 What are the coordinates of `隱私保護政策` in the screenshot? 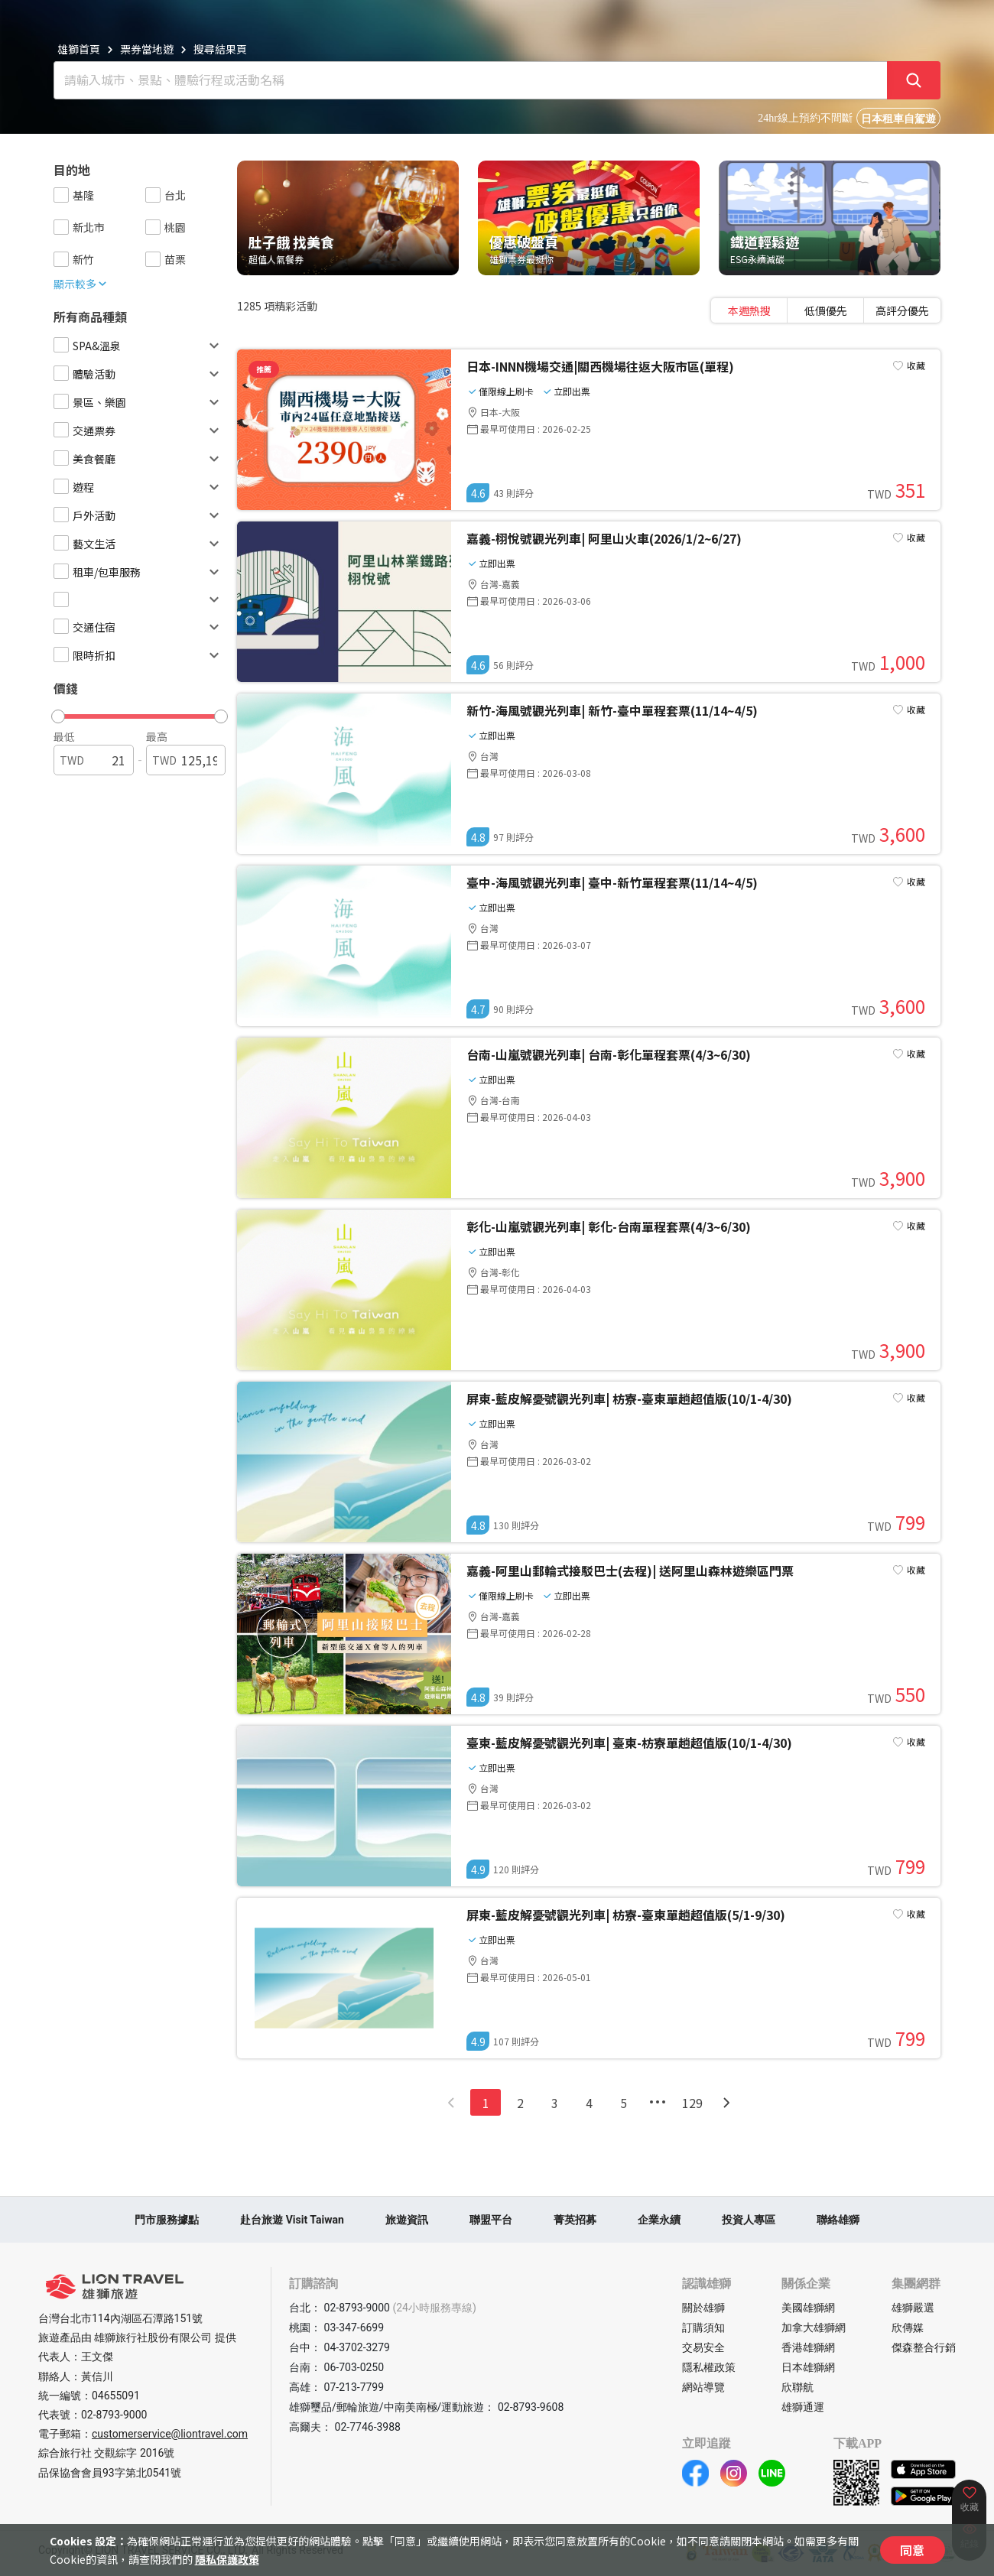 It's located at (227, 2559).